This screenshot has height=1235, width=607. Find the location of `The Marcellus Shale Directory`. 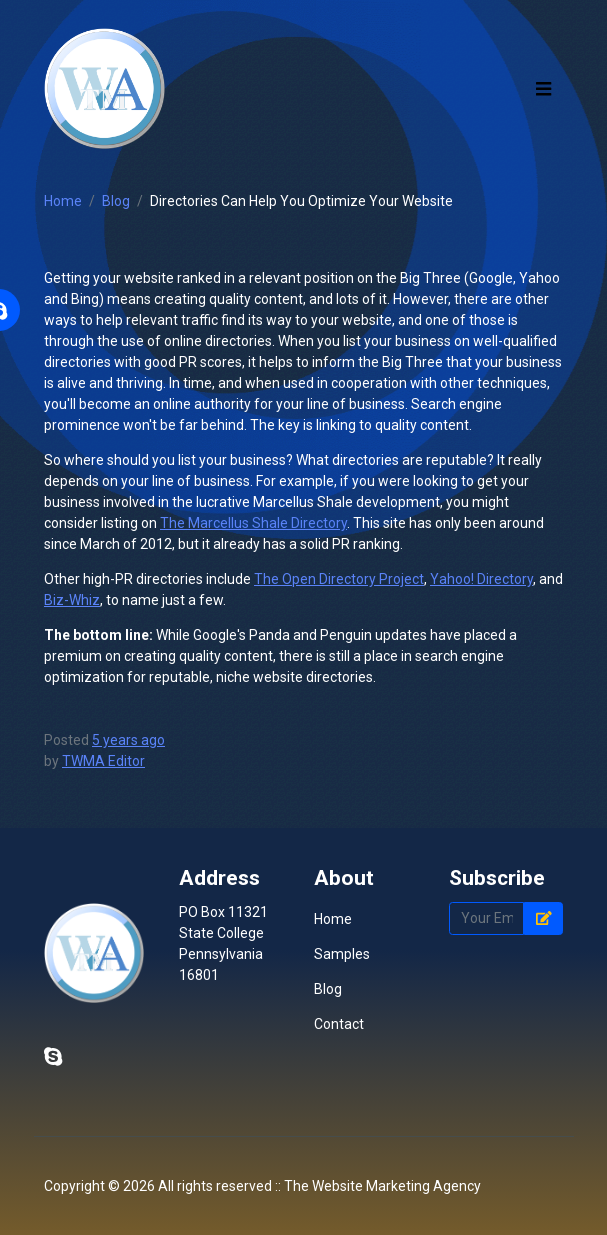

The Marcellus Shale Directory is located at coordinates (253, 523).